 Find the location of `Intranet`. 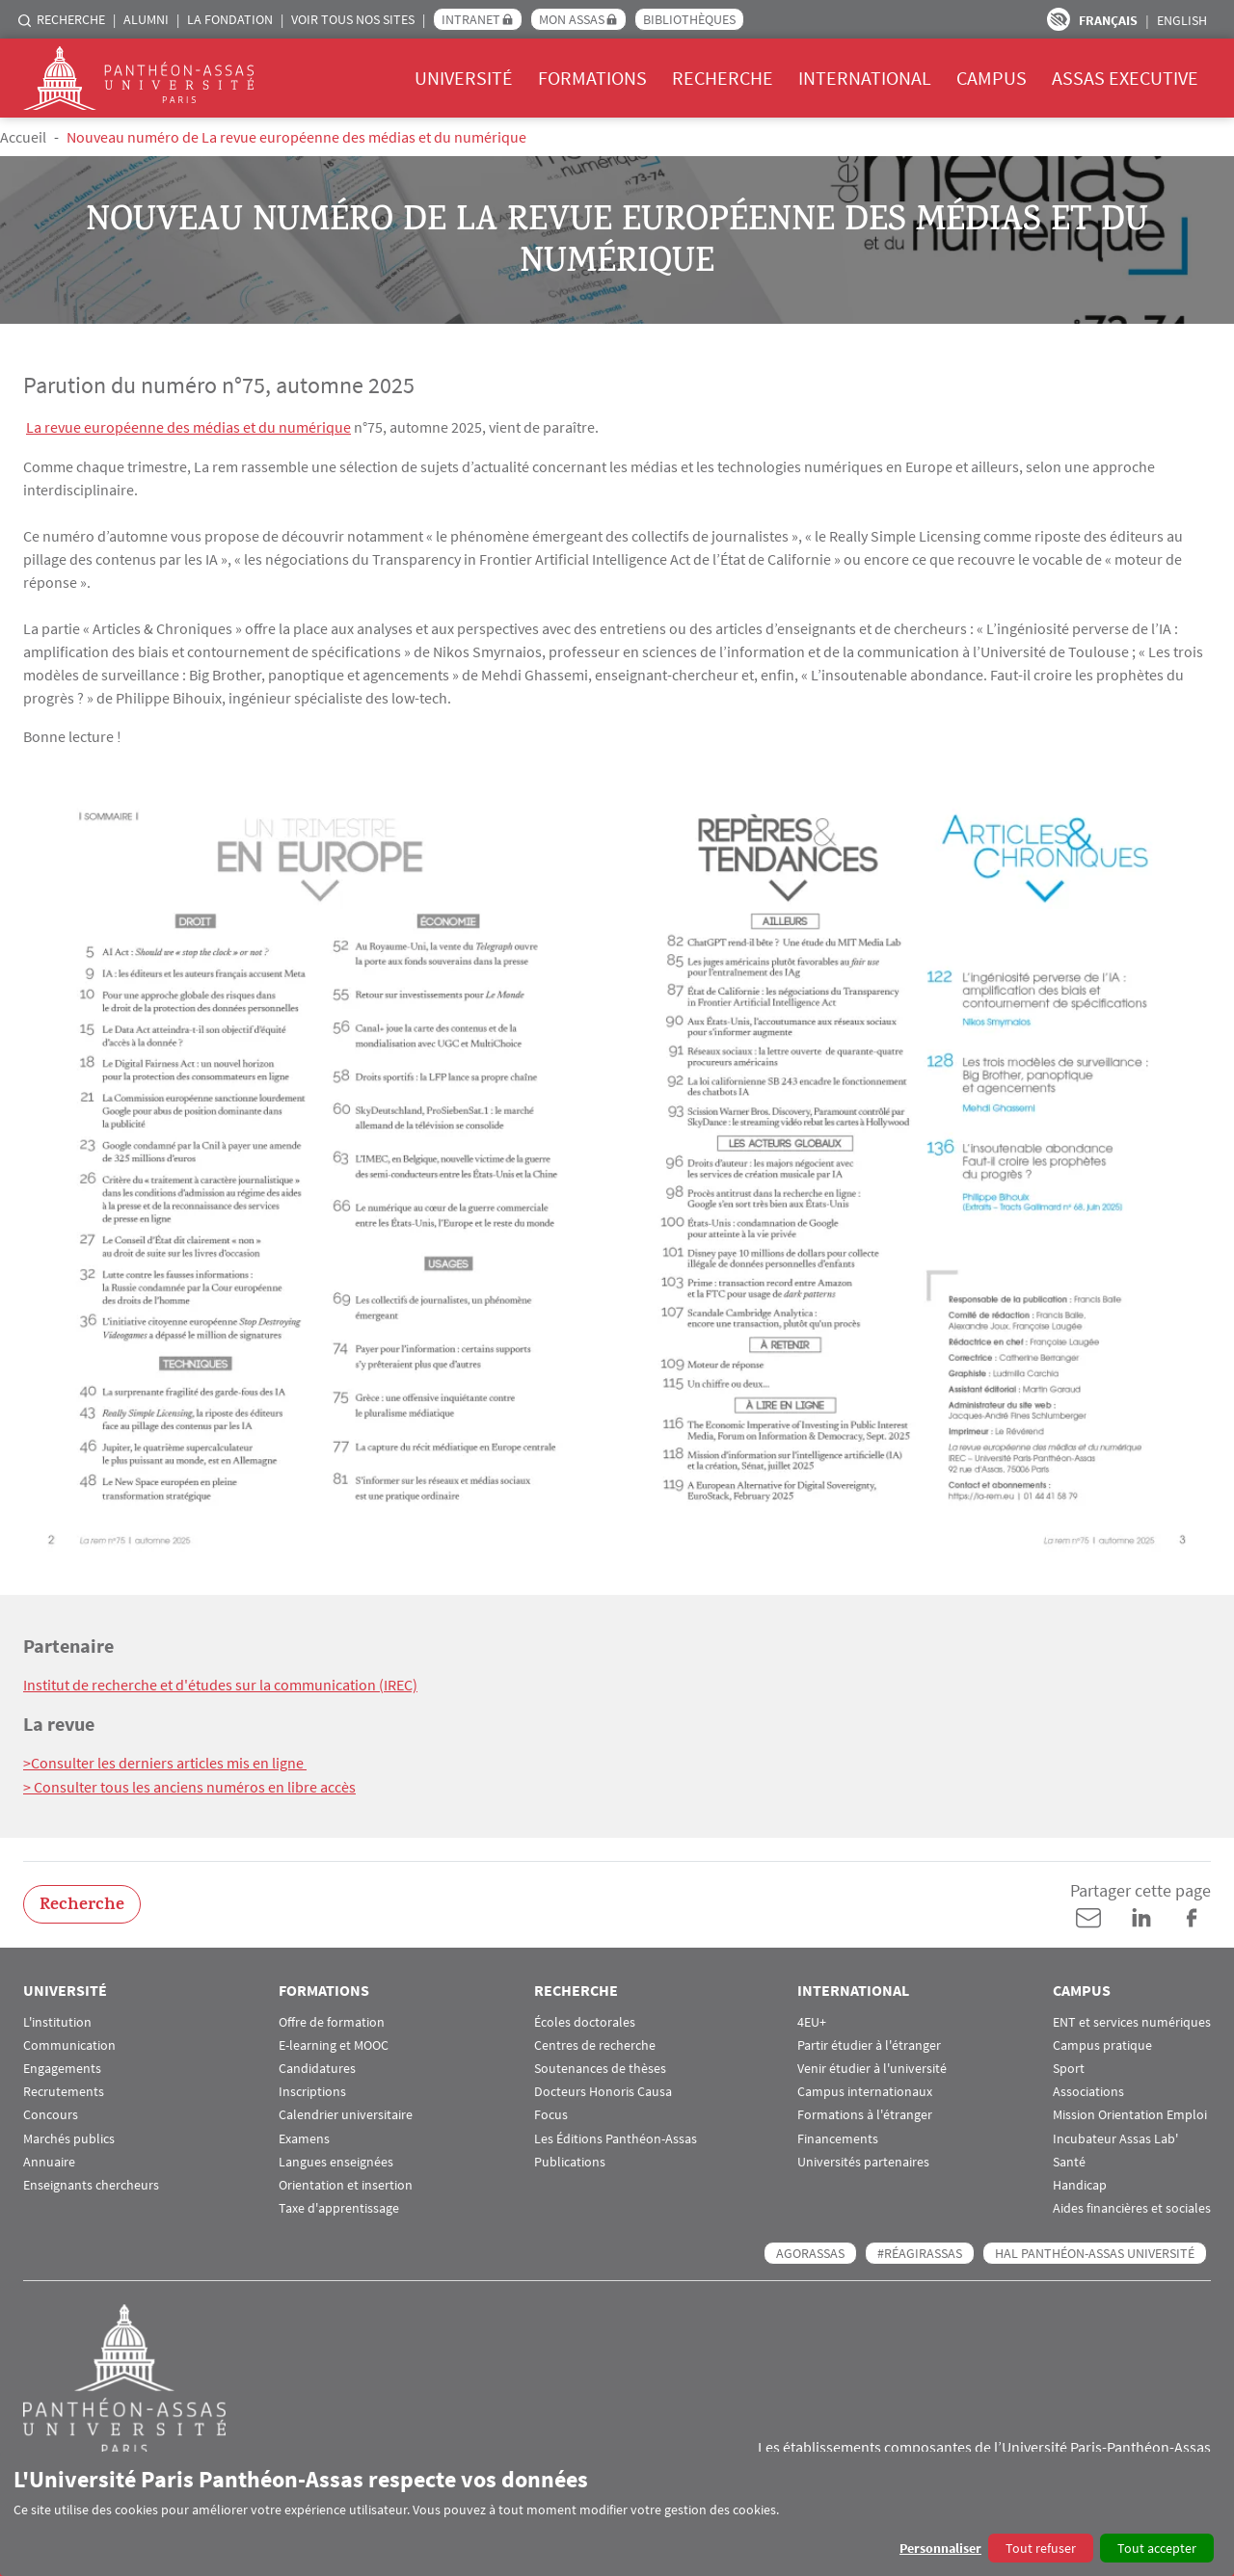

Intranet is located at coordinates (471, 19).